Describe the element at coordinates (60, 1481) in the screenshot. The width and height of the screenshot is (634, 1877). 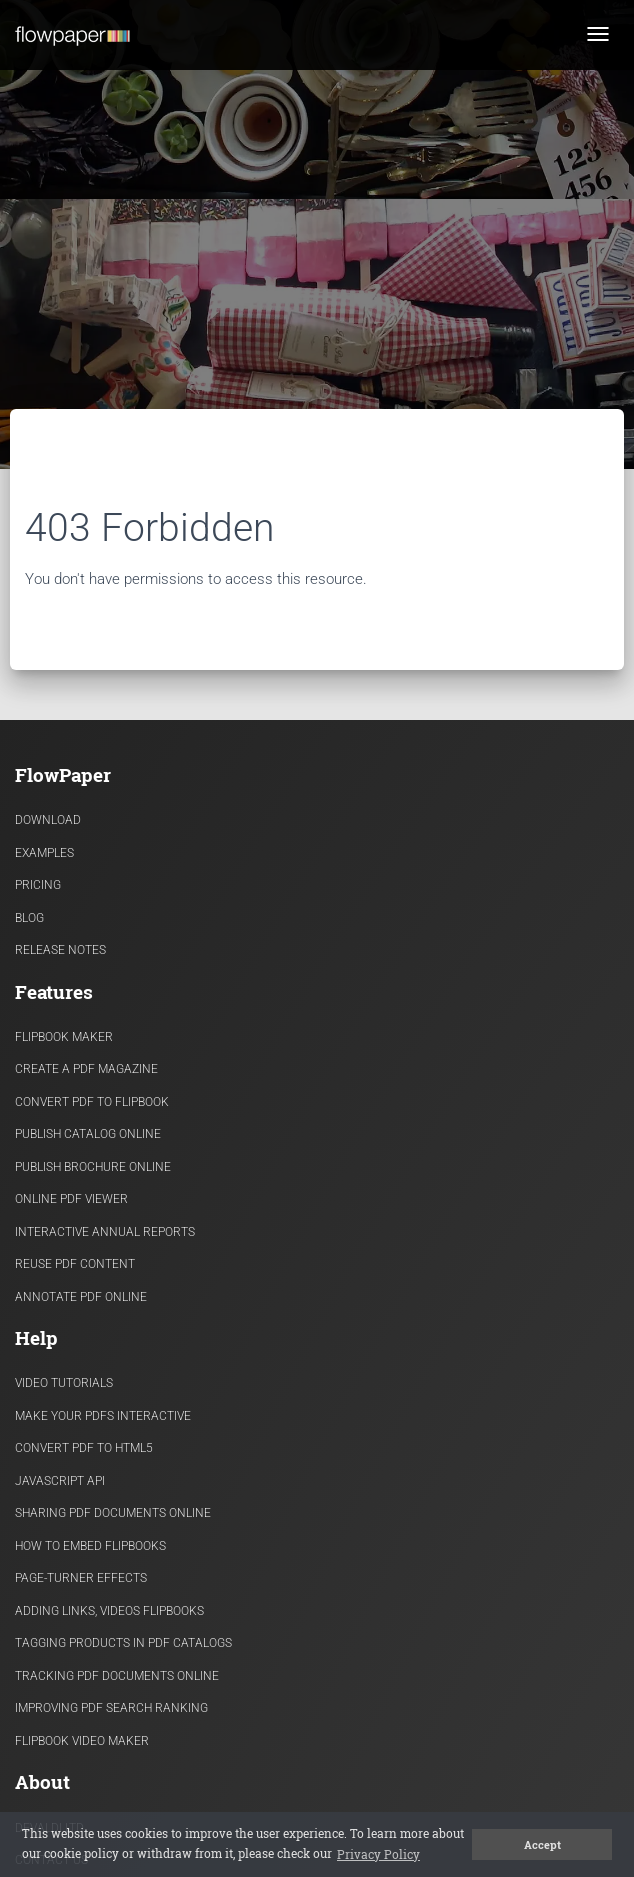
I see `Javascript API` at that location.